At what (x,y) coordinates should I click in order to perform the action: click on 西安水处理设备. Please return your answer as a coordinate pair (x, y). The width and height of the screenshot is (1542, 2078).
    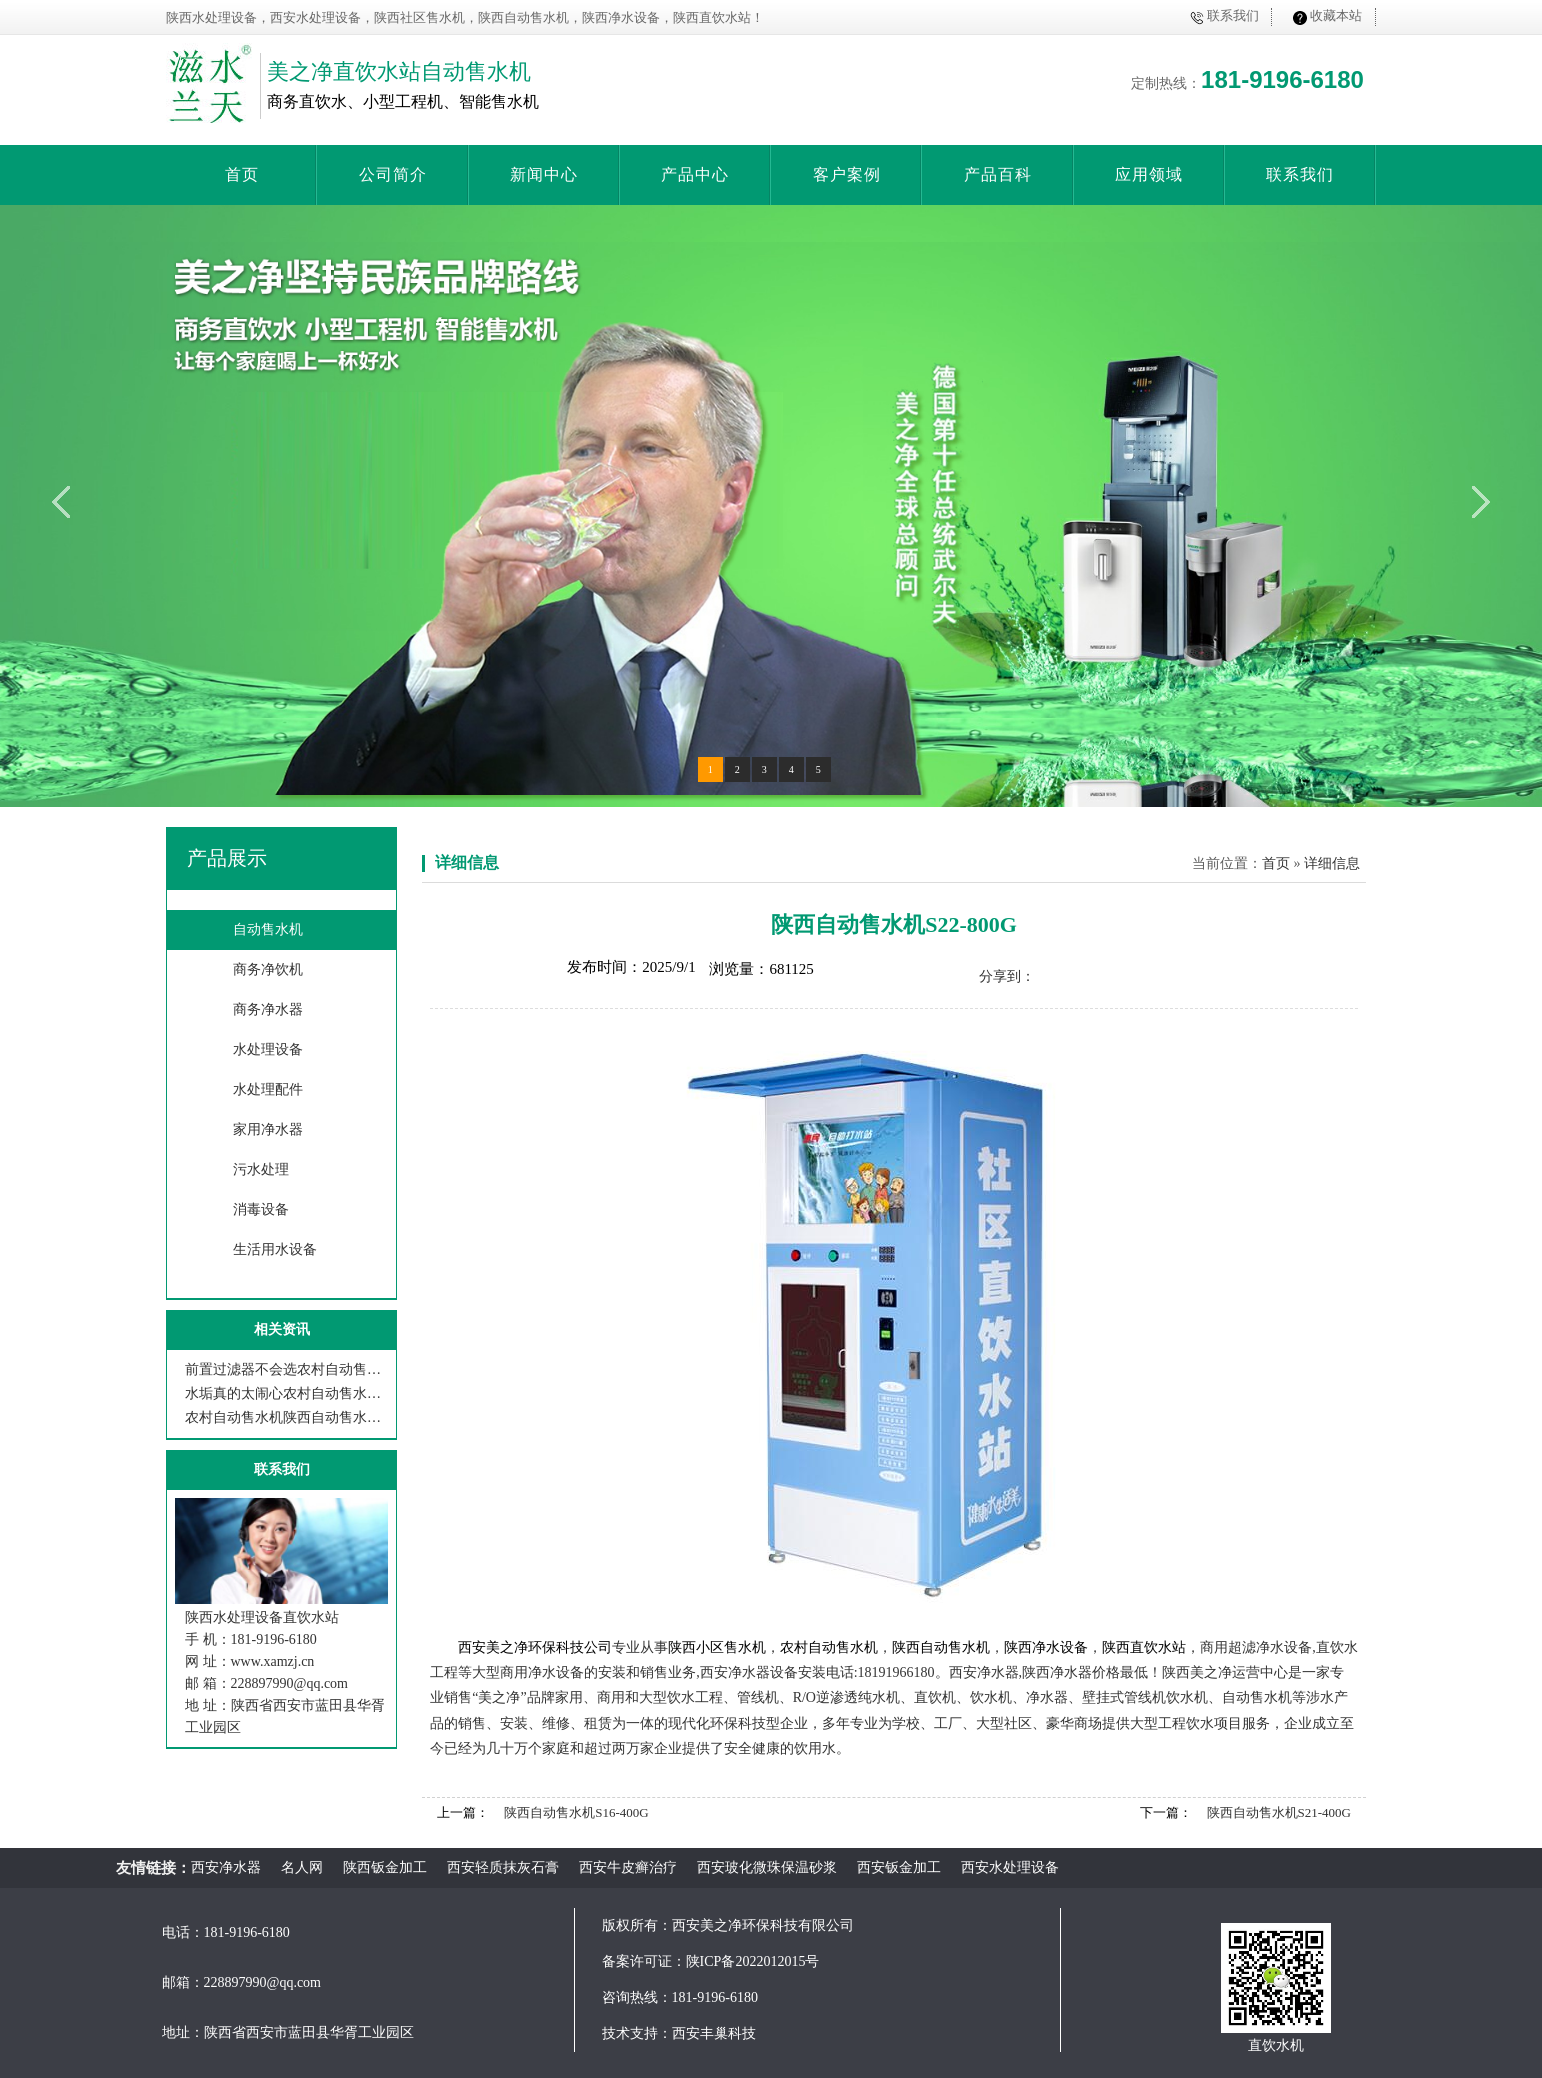
    Looking at the image, I should click on (1010, 1867).